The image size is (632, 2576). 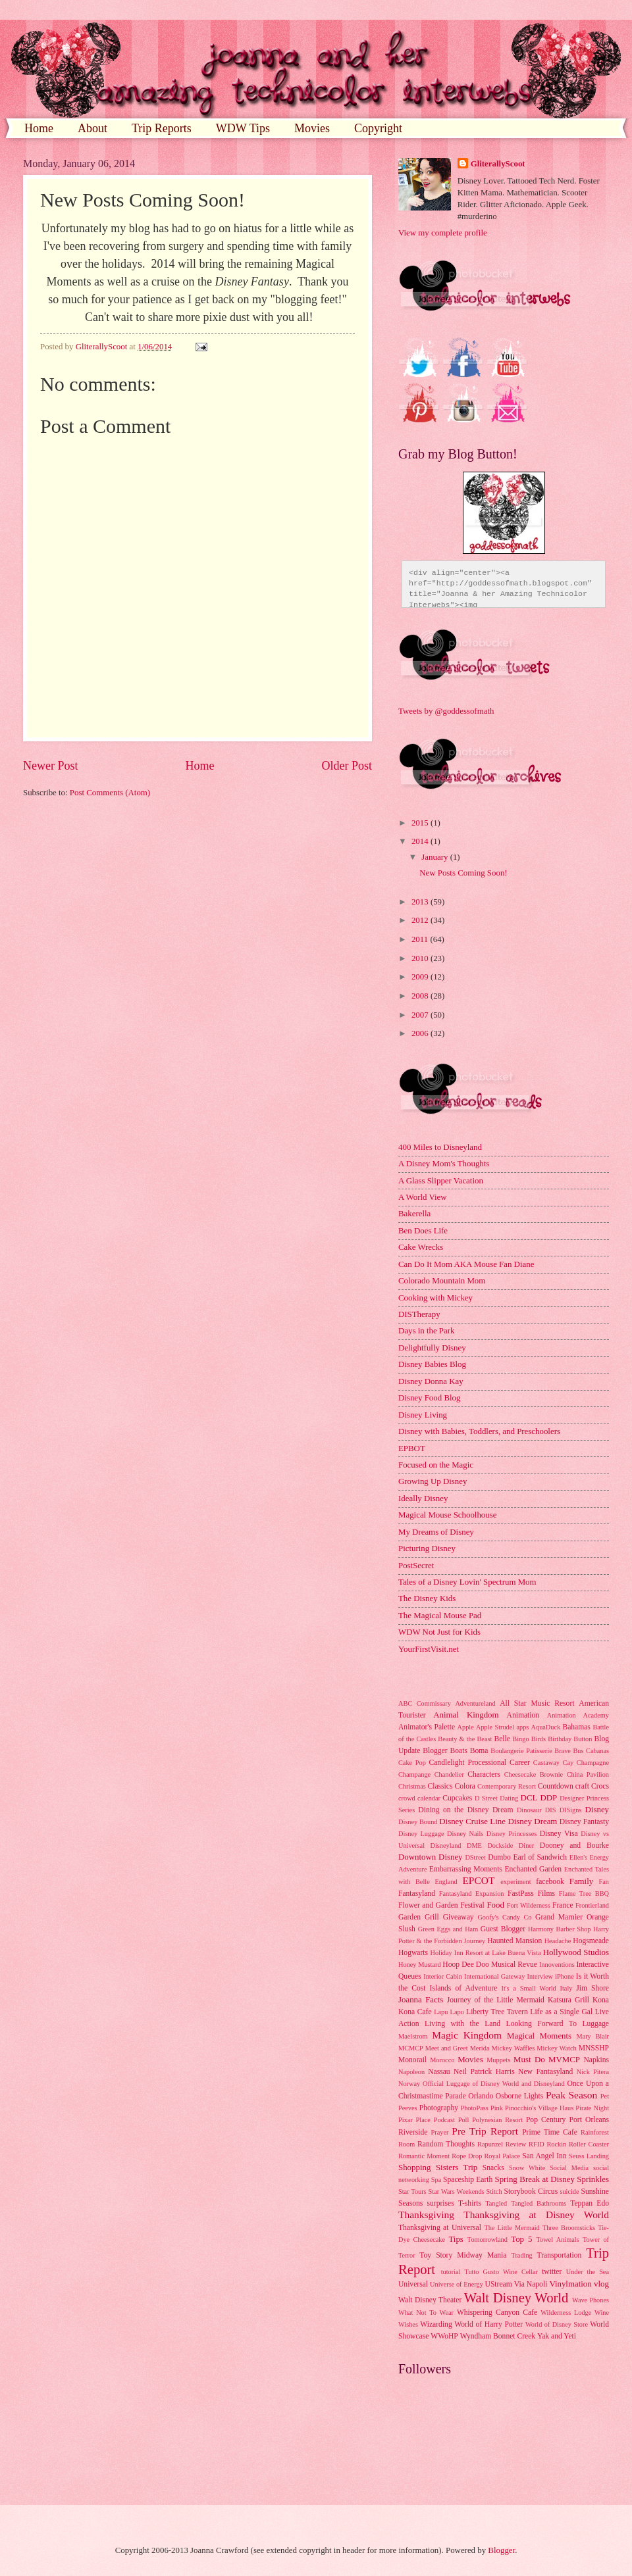 What do you see at coordinates (427, 1598) in the screenshot?
I see `The Disney Kids` at bounding box center [427, 1598].